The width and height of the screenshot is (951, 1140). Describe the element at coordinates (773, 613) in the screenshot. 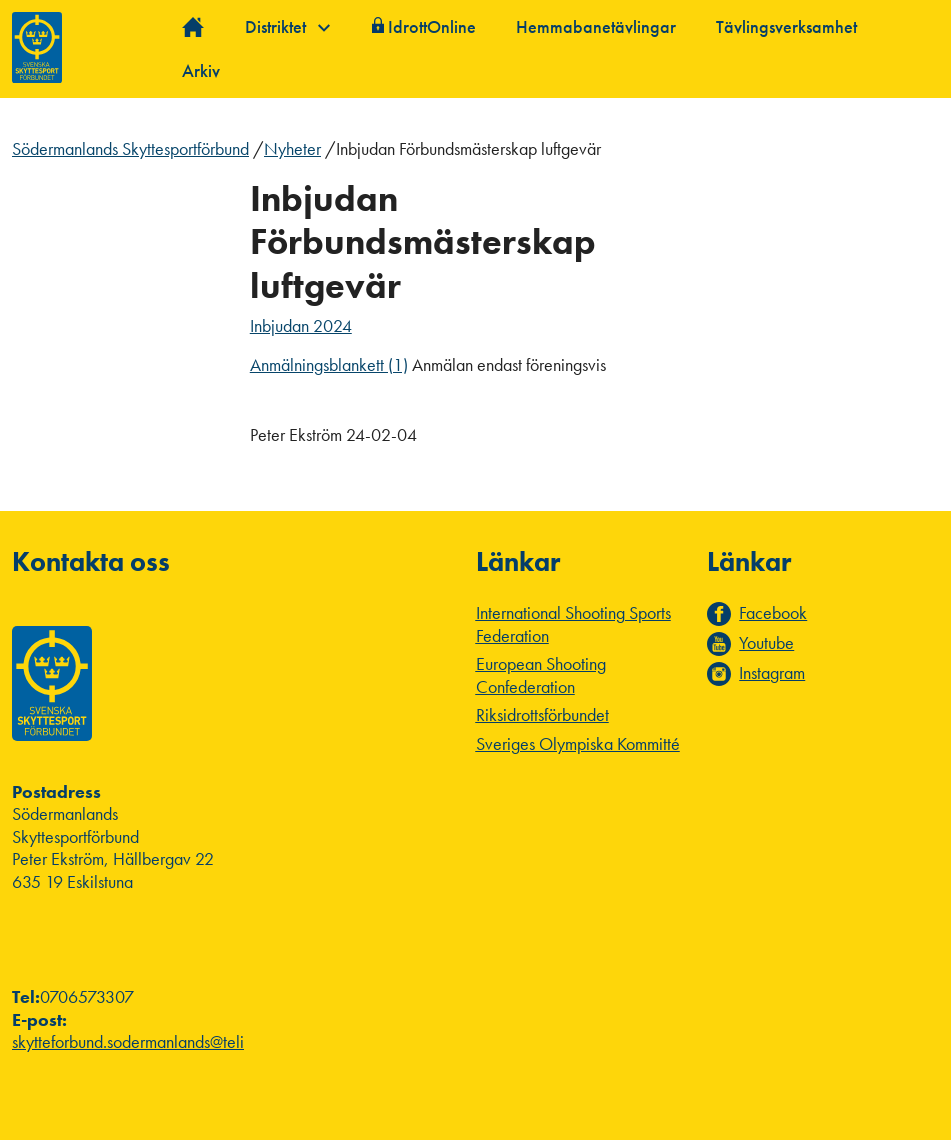

I see `Facebook` at that location.